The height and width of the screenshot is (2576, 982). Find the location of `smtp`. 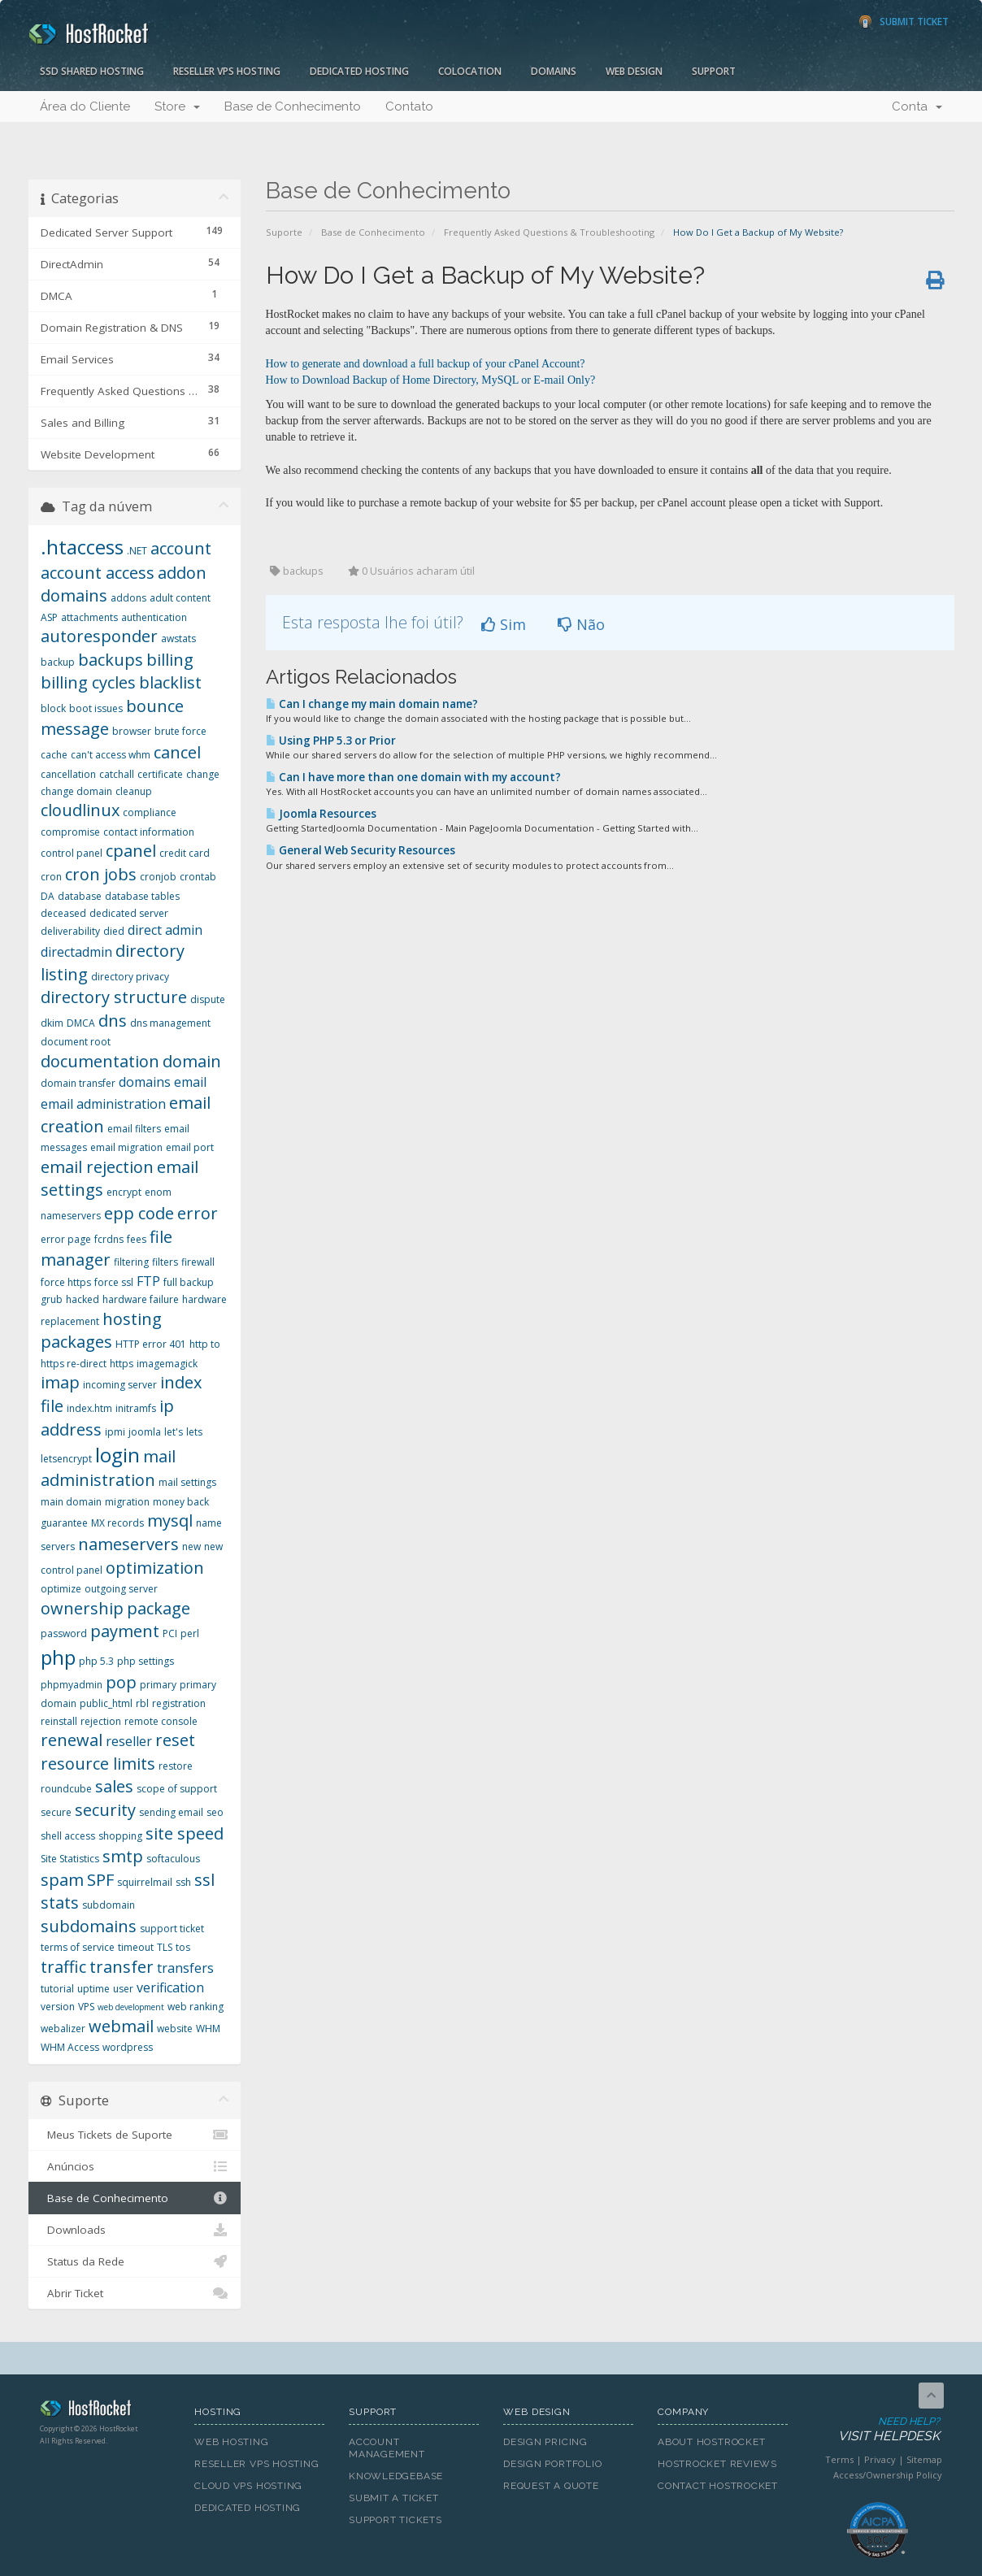

smtp is located at coordinates (122, 1856).